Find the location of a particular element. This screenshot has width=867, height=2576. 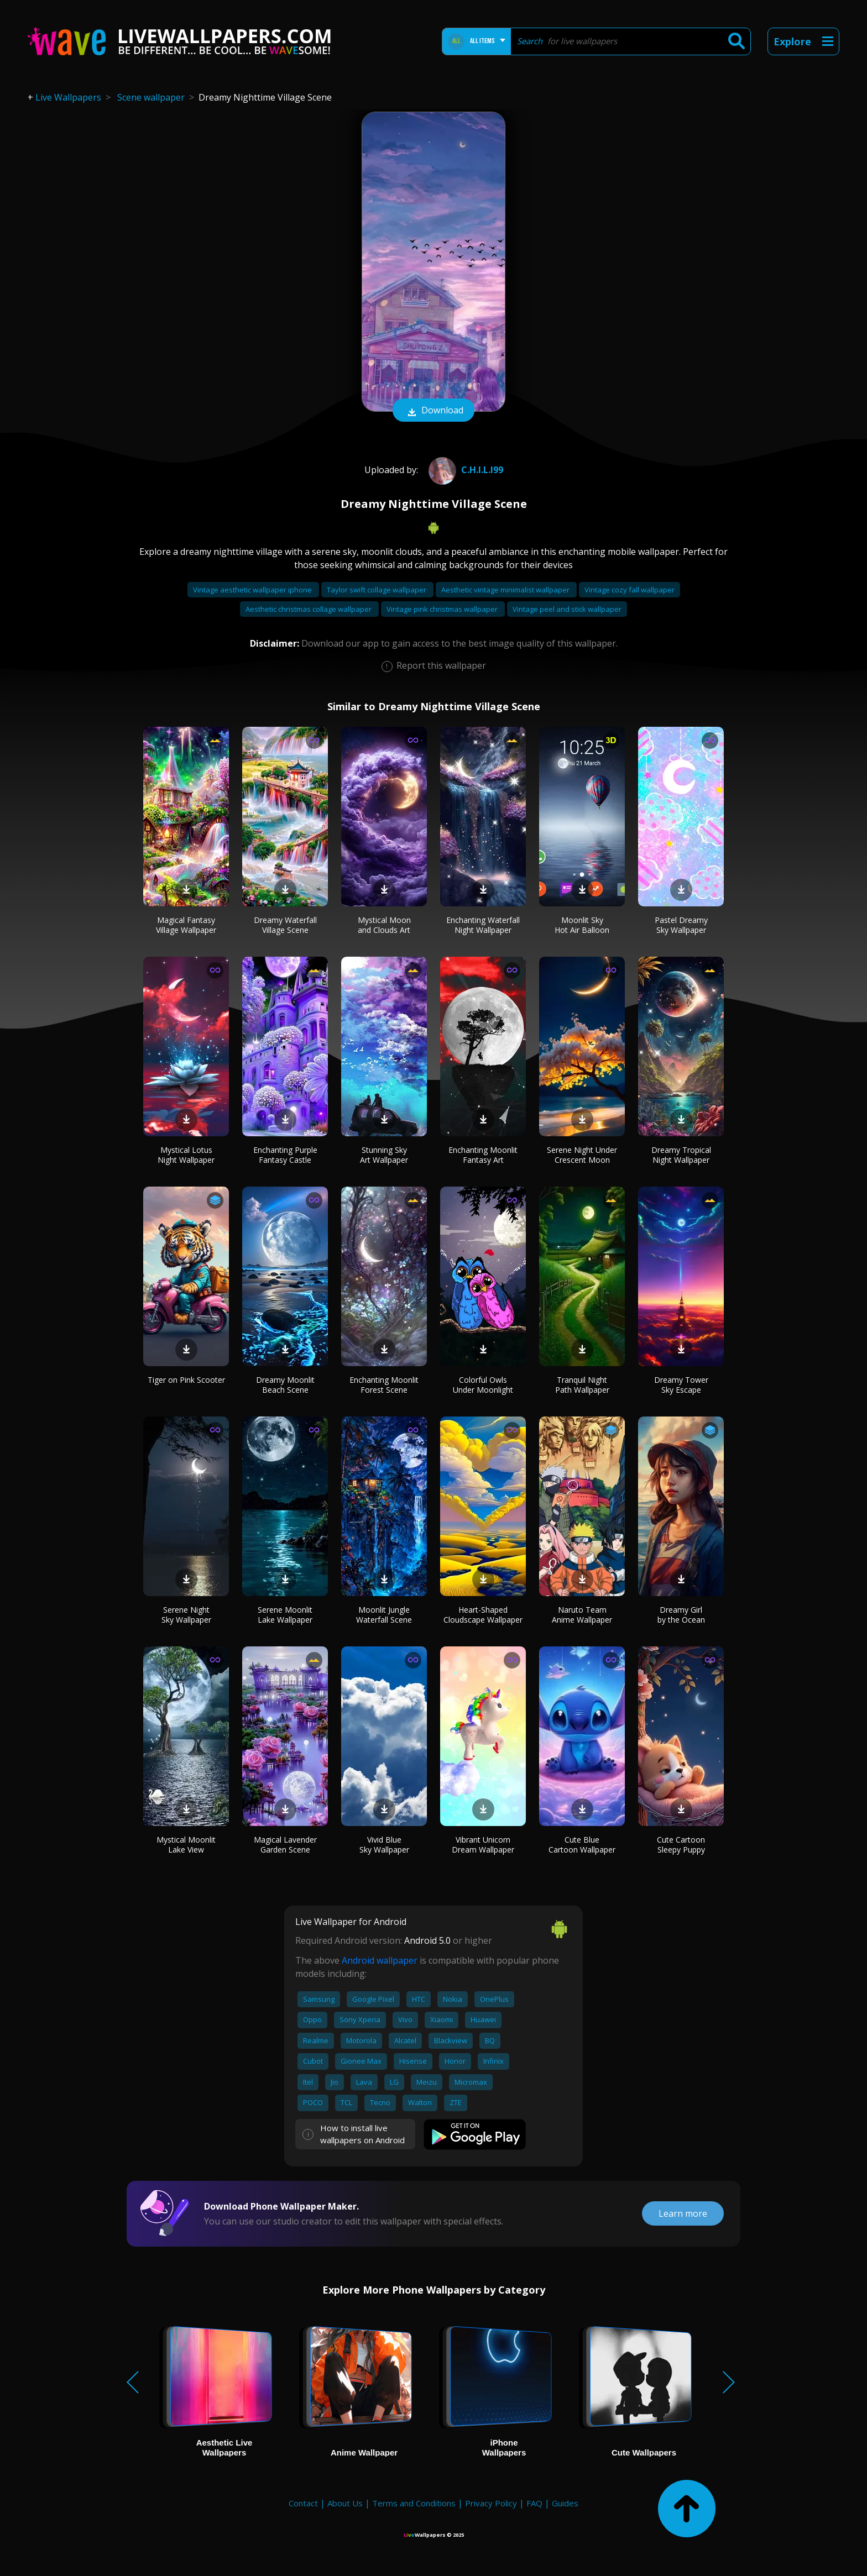

Tranquil Night Path Wallpaper is located at coordinates (582, 1384).